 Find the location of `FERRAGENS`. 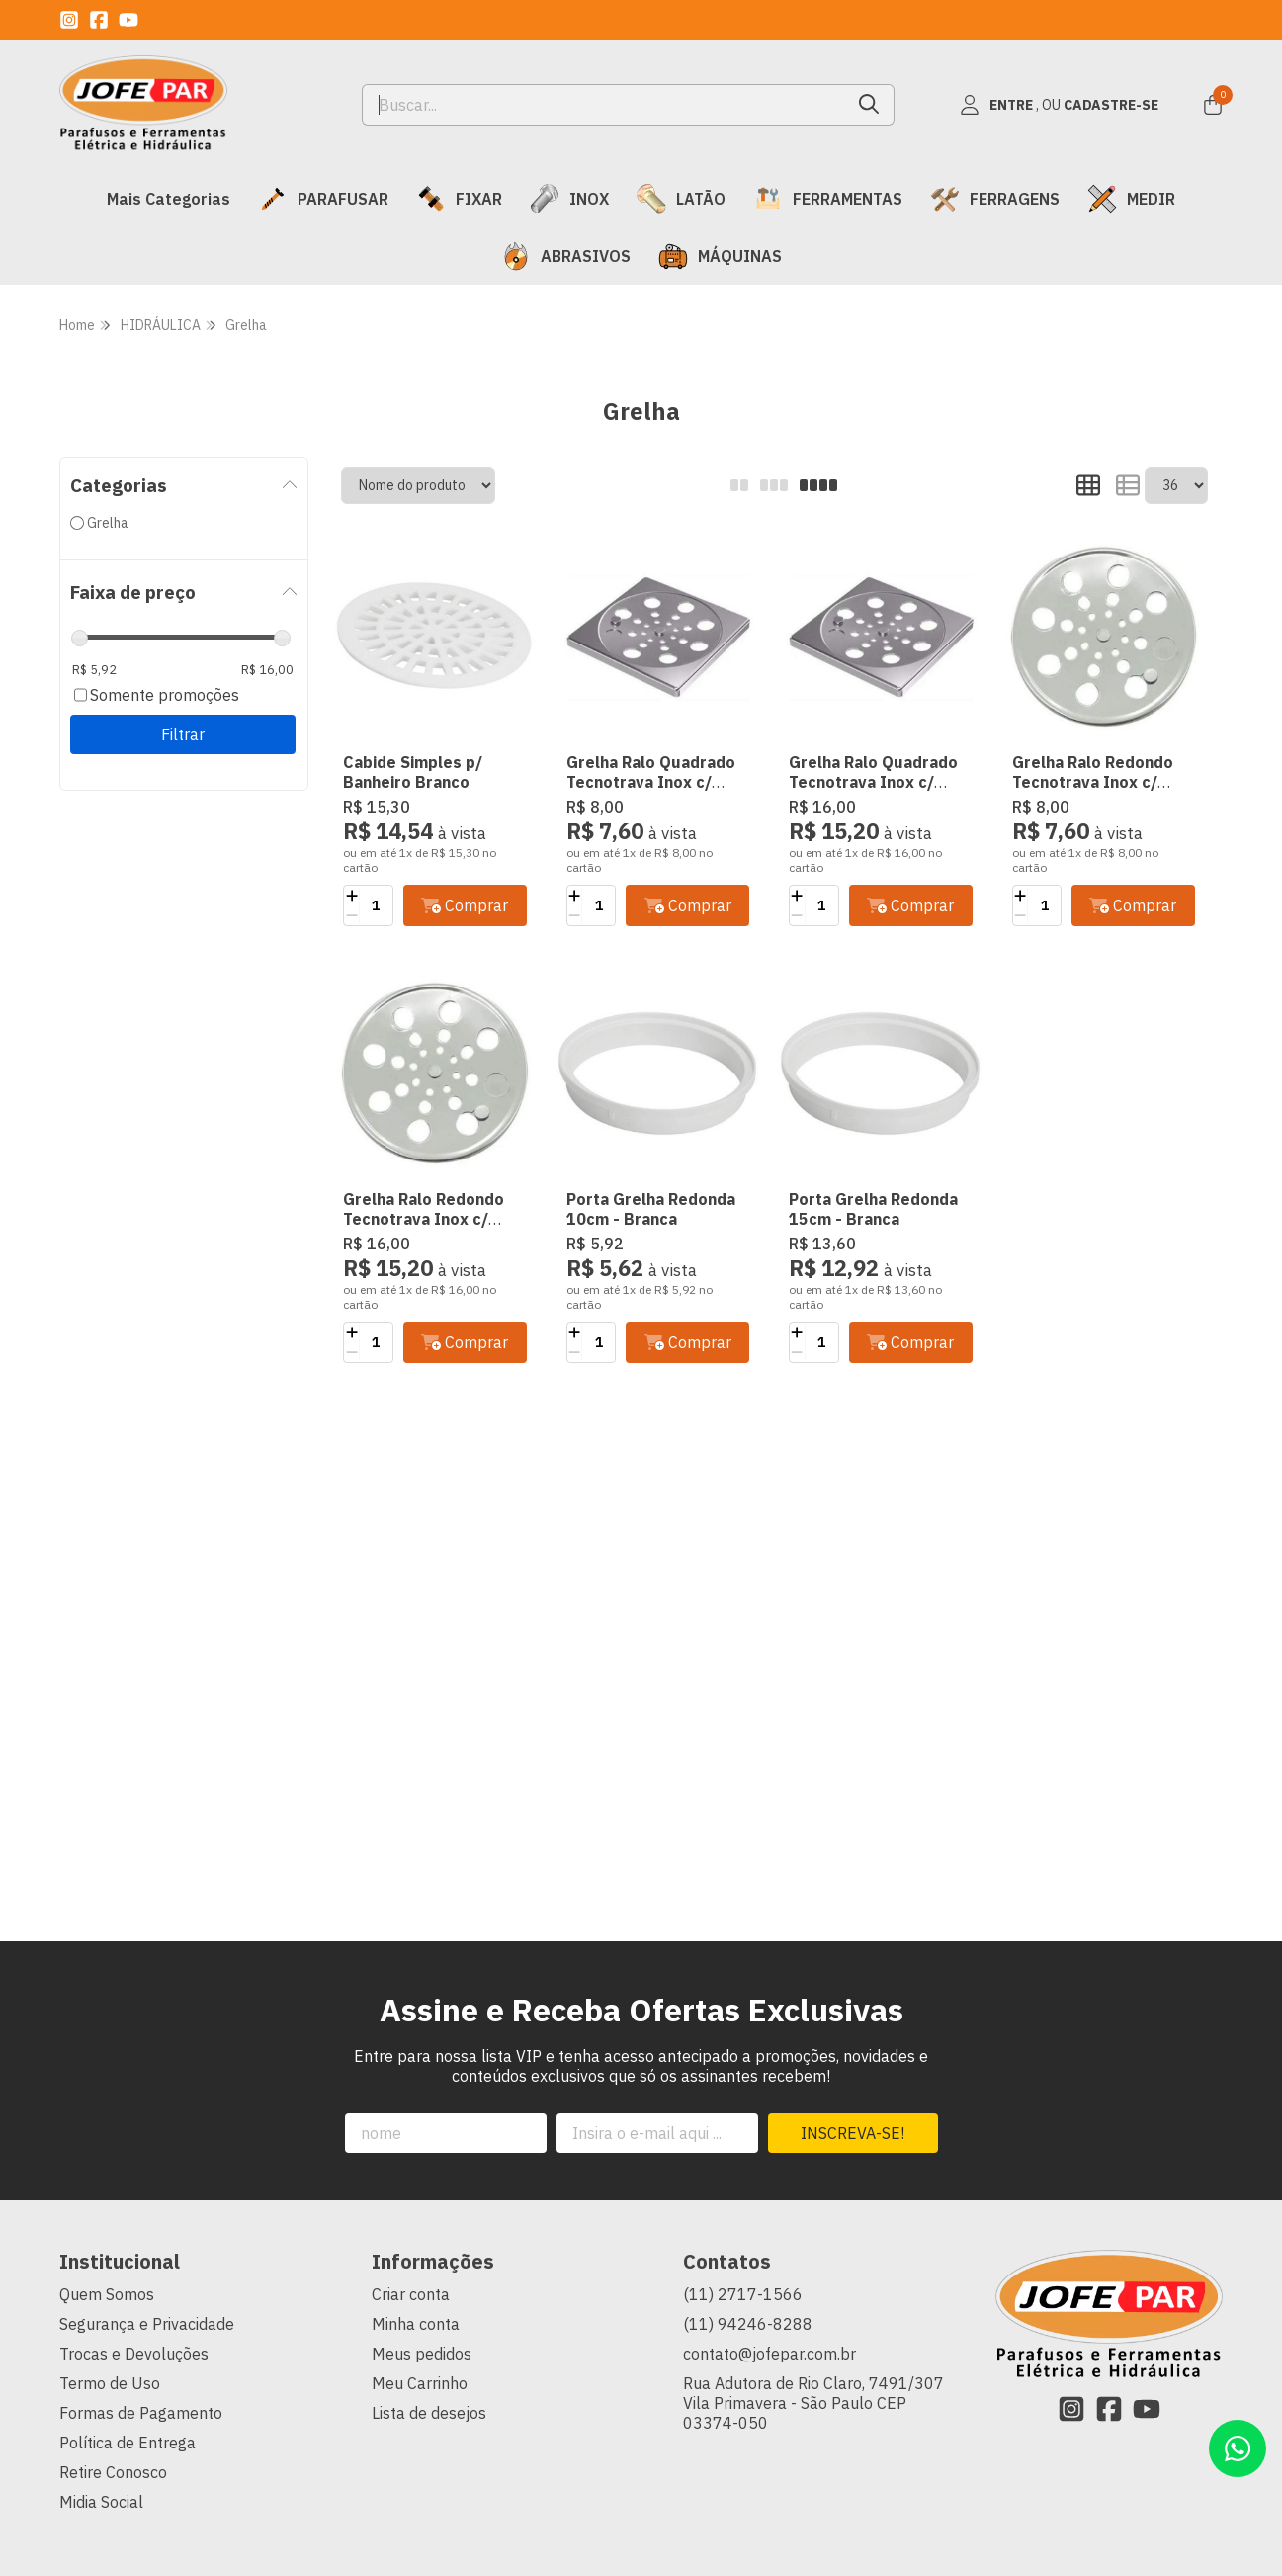

FERRAGENS is located at coordinates (995, 199).